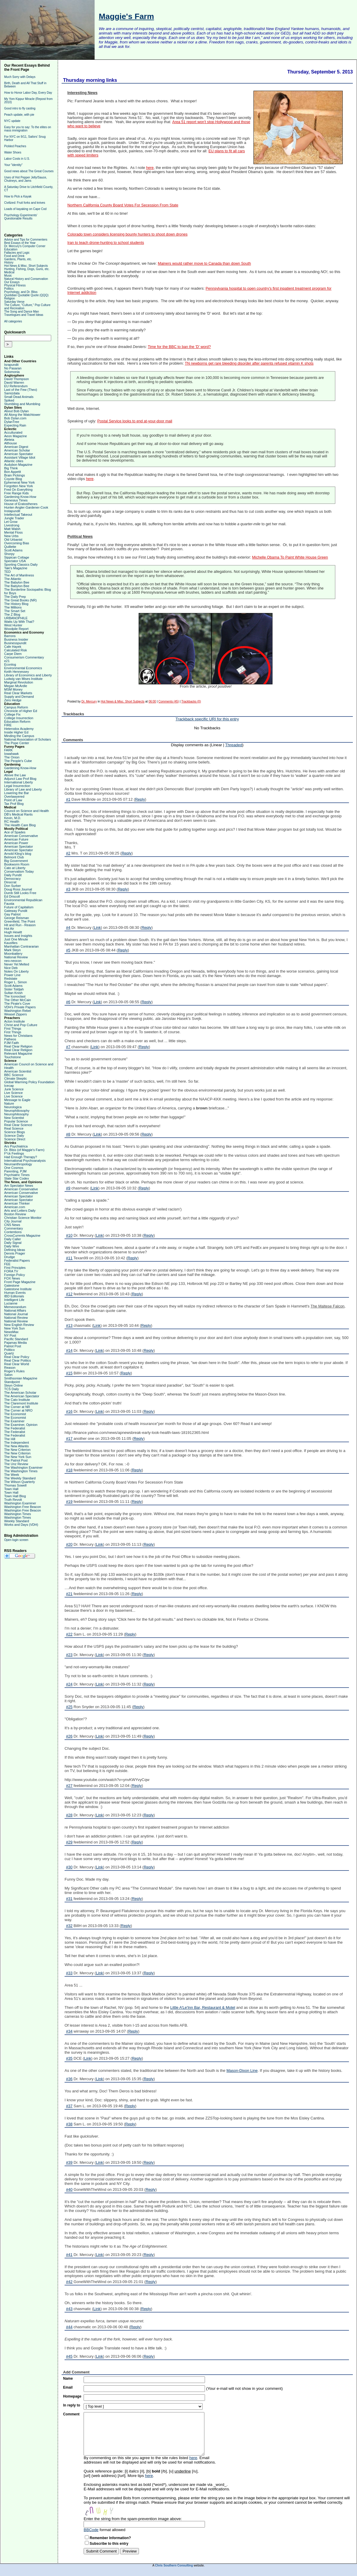  What do you see at coordinates (69, 1973) in the screenshot?
I see `#33` at bounding box center [69, 1973].